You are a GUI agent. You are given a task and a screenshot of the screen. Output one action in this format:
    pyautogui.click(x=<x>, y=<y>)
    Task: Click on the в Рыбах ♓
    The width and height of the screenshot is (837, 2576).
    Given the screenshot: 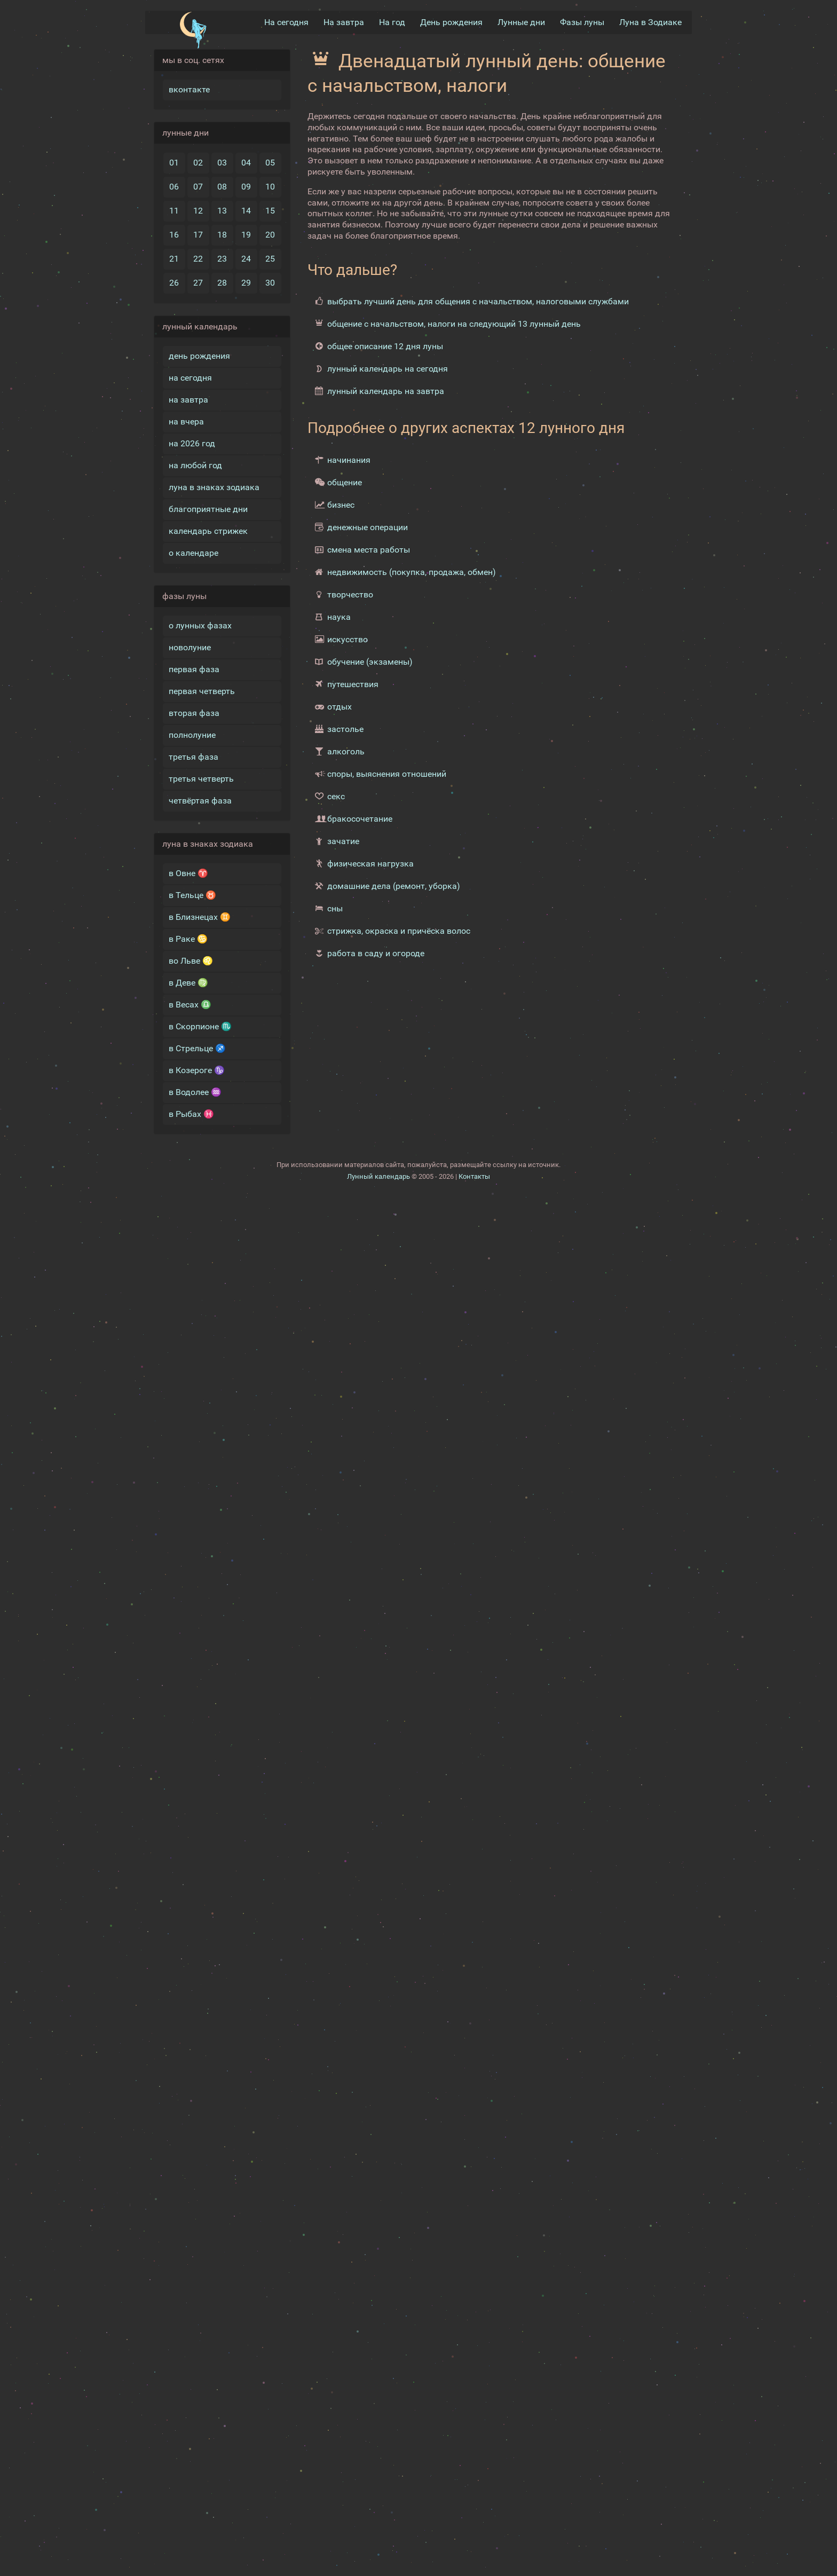 What is the action you would take?
    pyautogui.click(x=191, y=1114)
    